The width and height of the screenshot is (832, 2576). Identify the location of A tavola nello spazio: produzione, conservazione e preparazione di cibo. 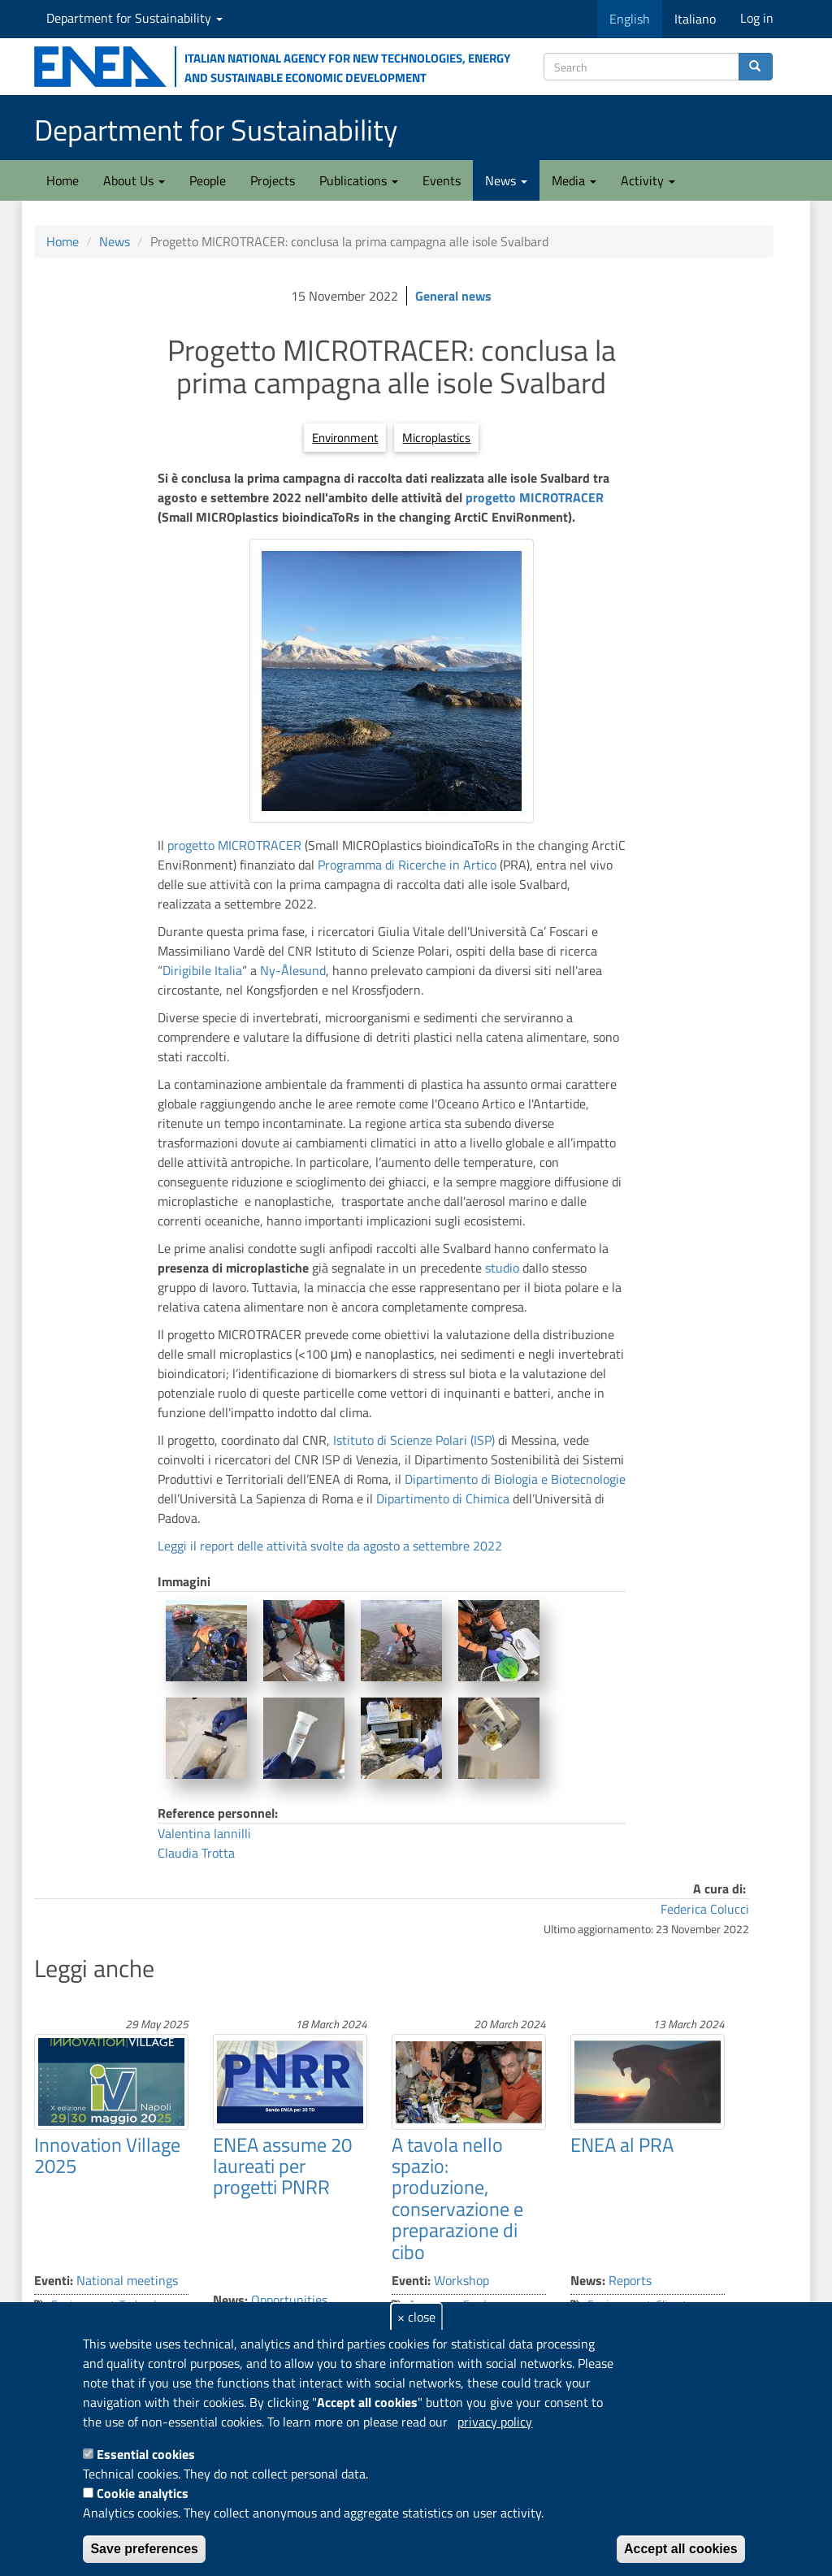
(457, 2198).